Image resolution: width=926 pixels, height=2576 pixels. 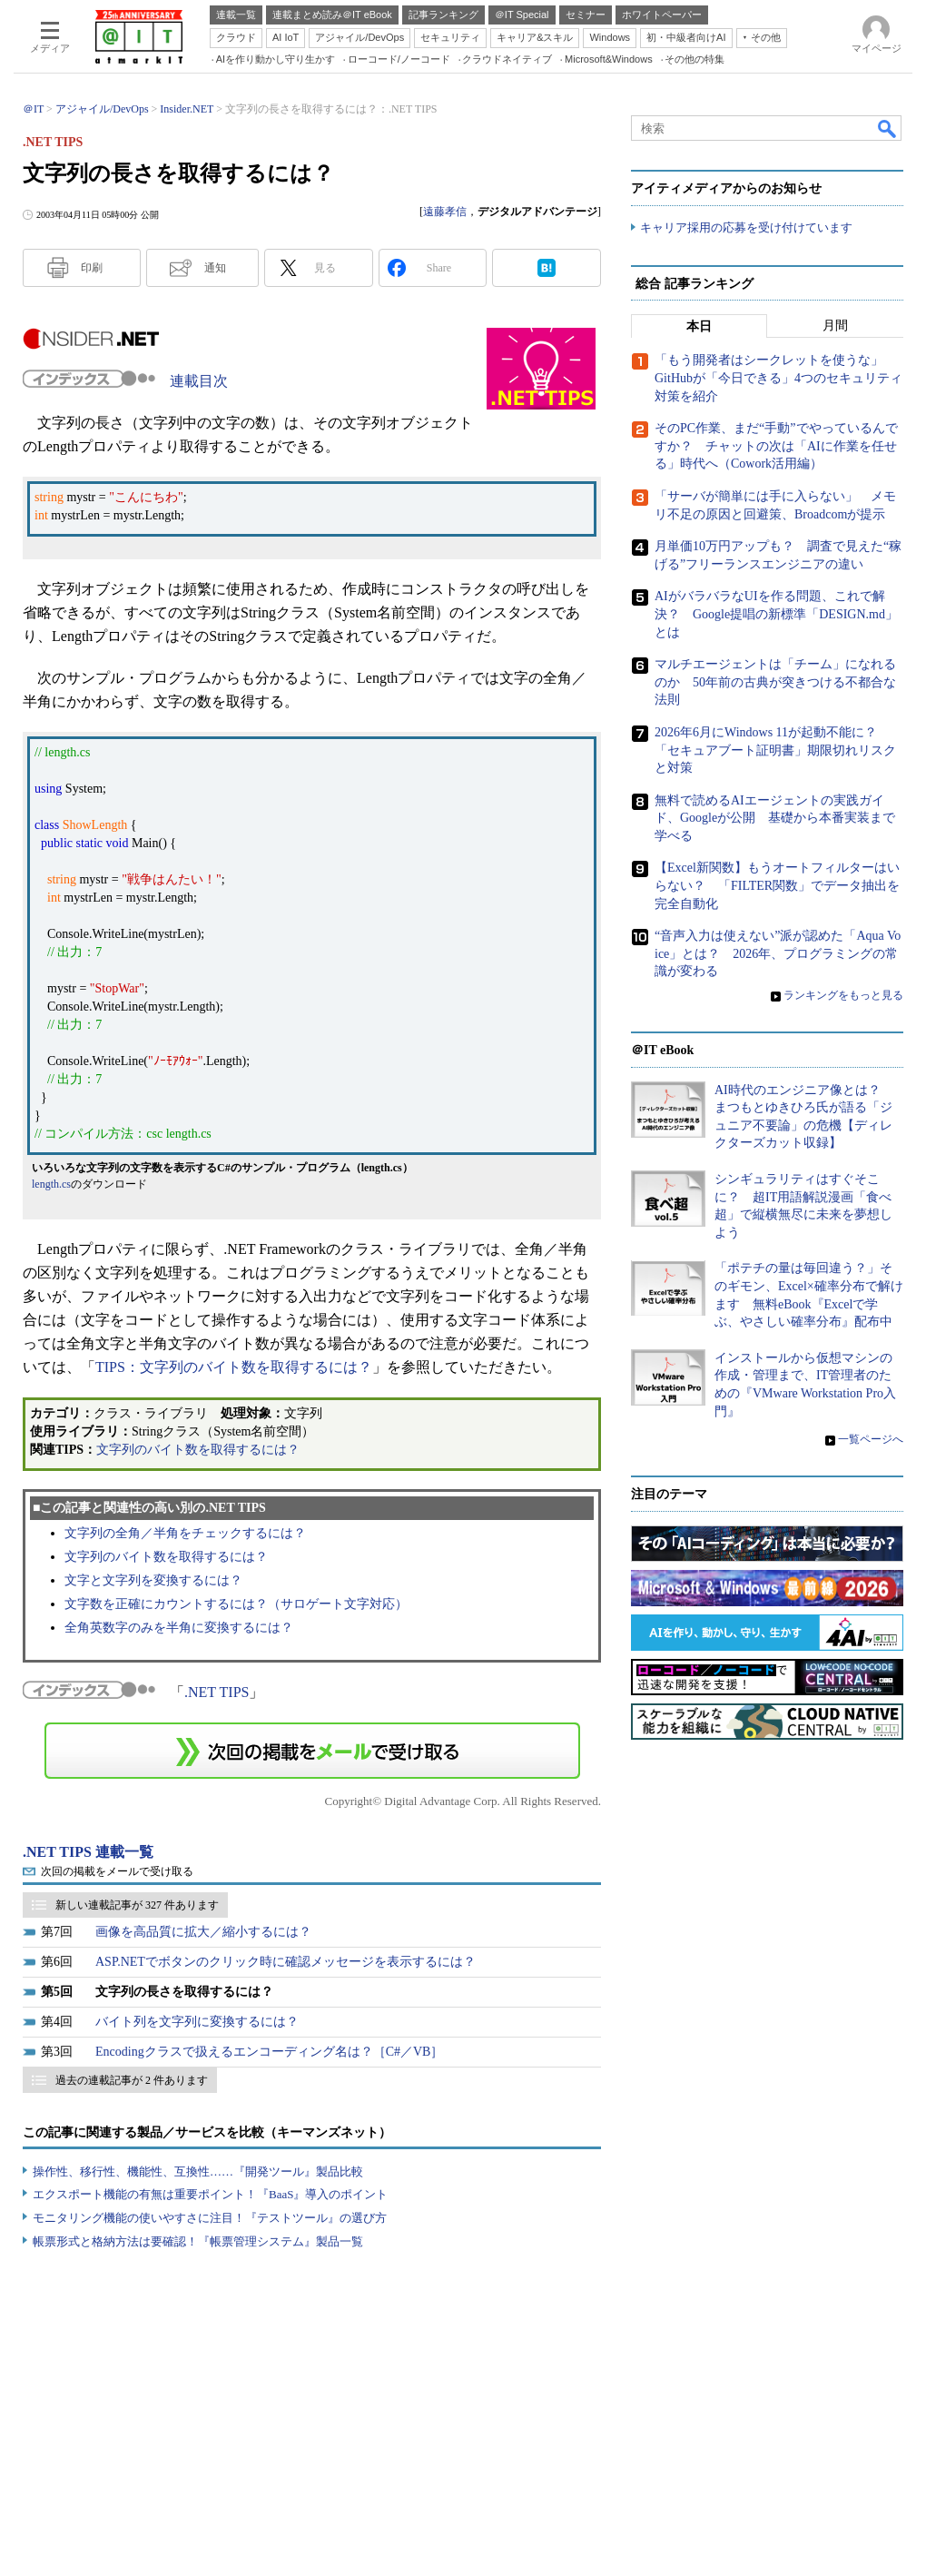 What do you see at coordinates (746, 227) in the screenshot?
I see `キャリア採用の応募を受け付けています` at bounding box center [746, 227].